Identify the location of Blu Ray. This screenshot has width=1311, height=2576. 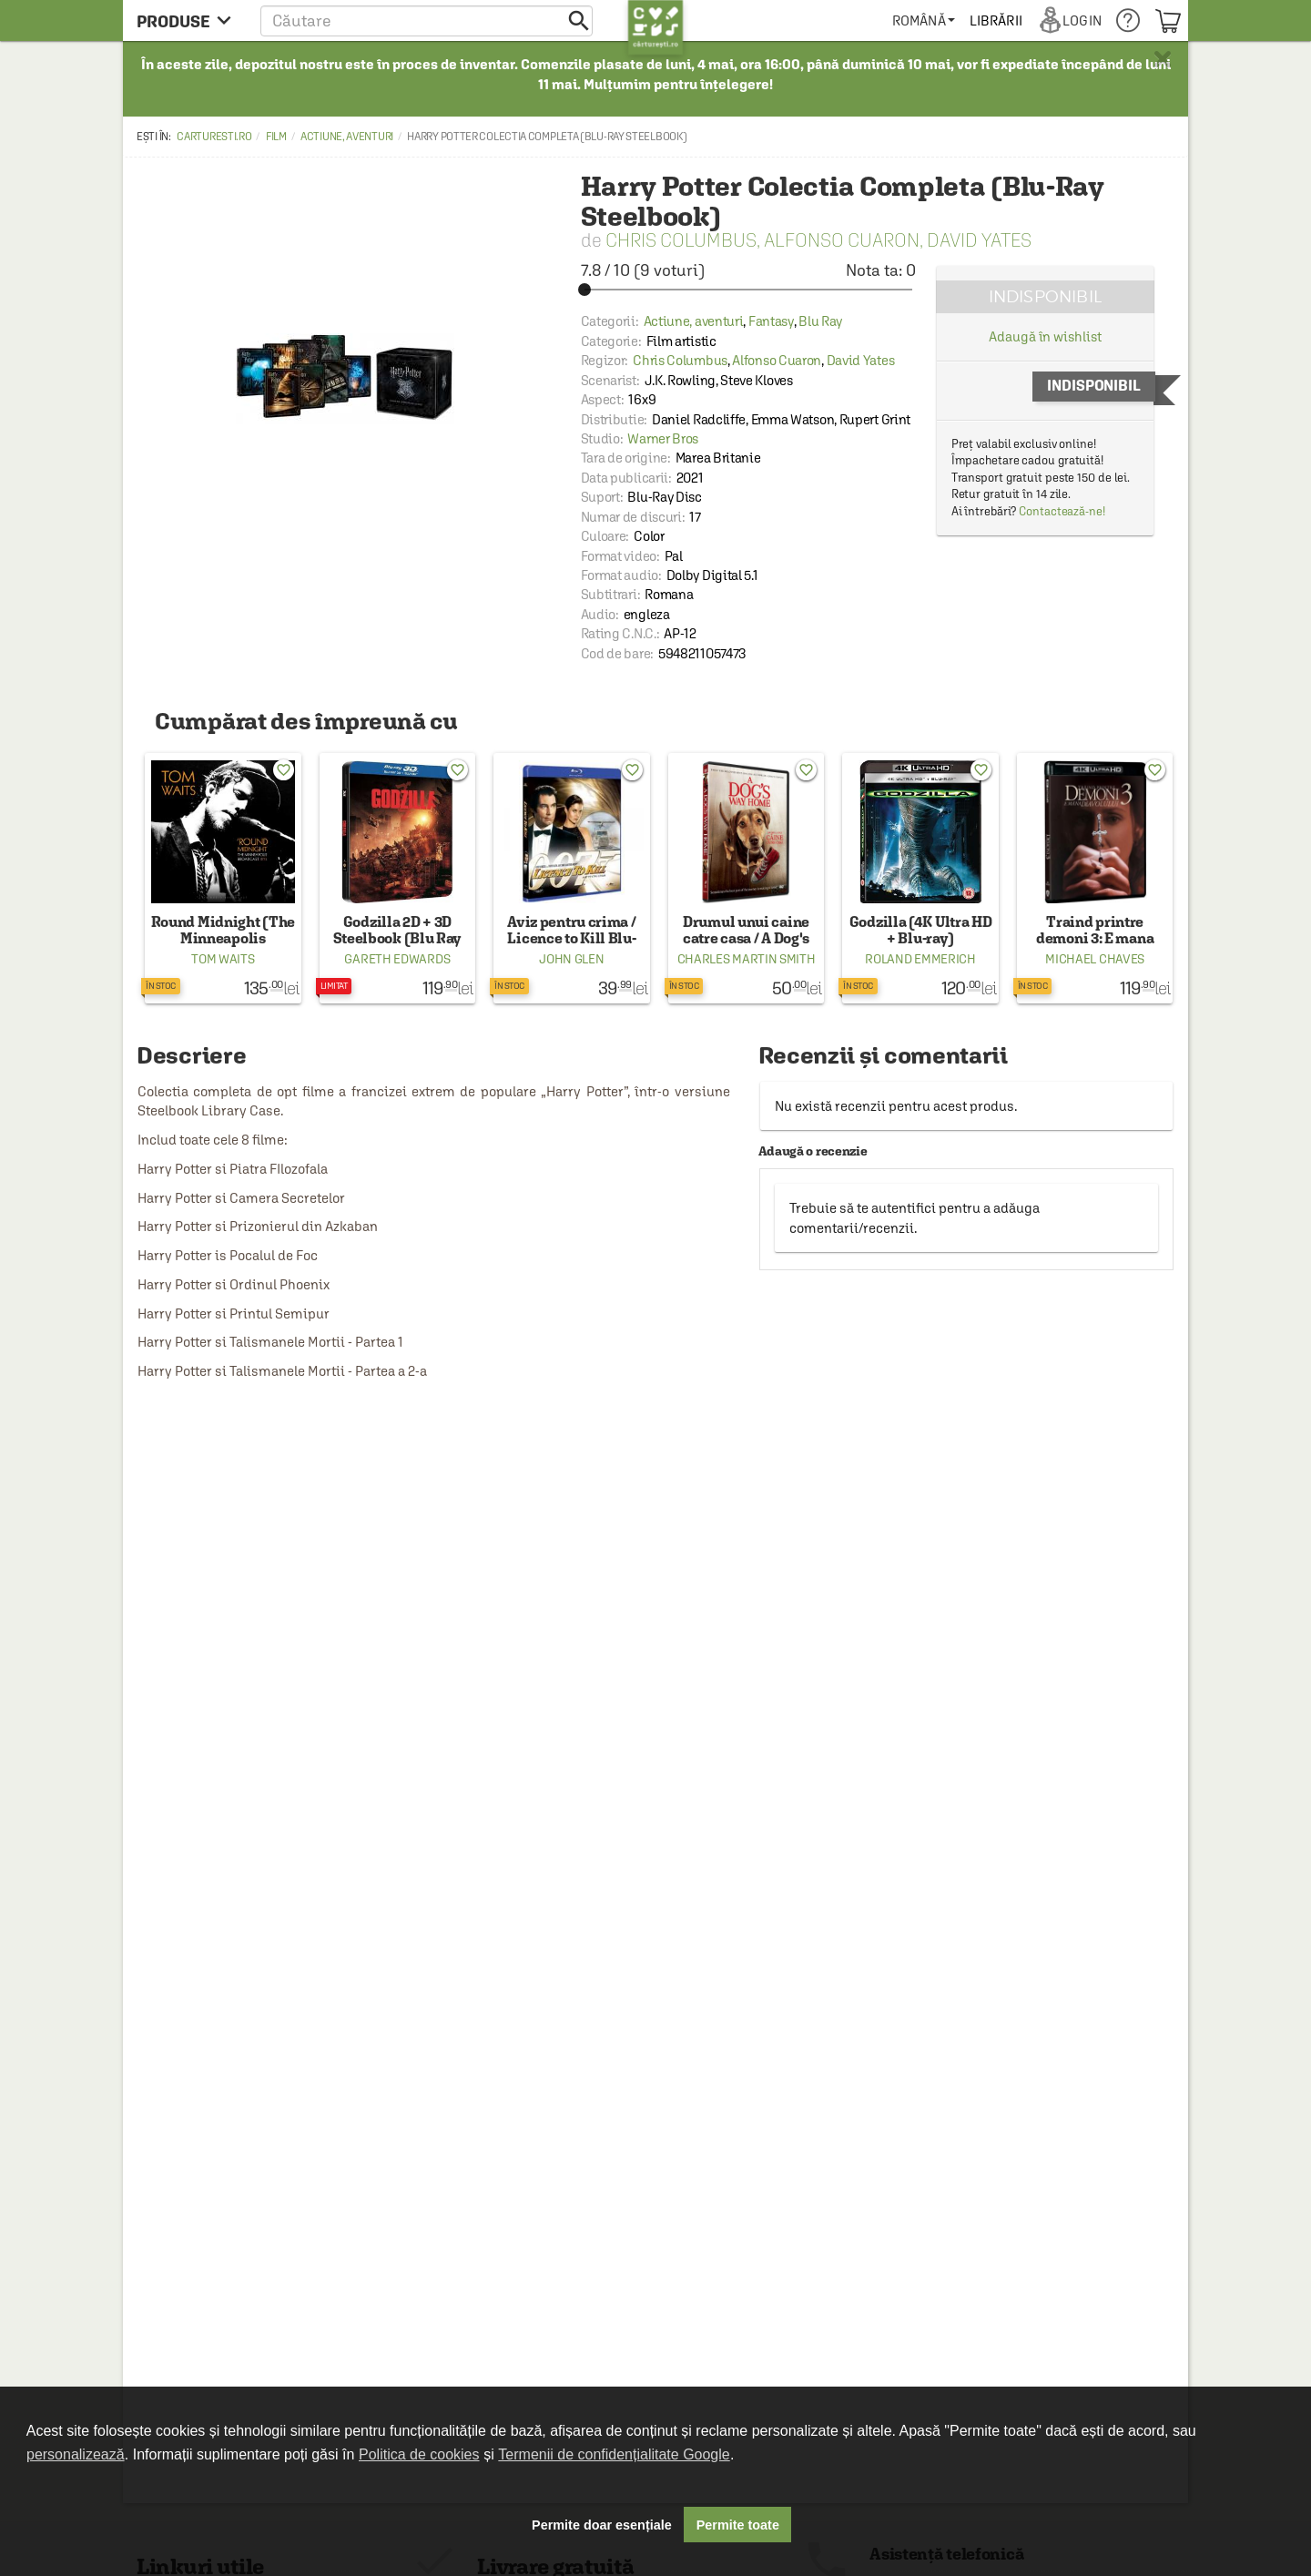
(820, 321).